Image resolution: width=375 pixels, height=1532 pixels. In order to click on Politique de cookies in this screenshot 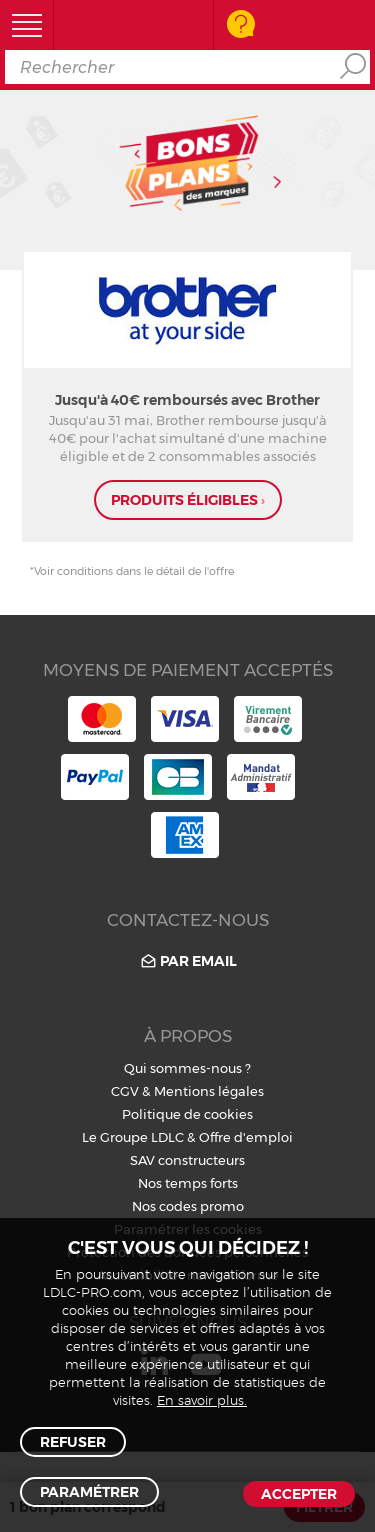, I will do `click(187, 1114)`.